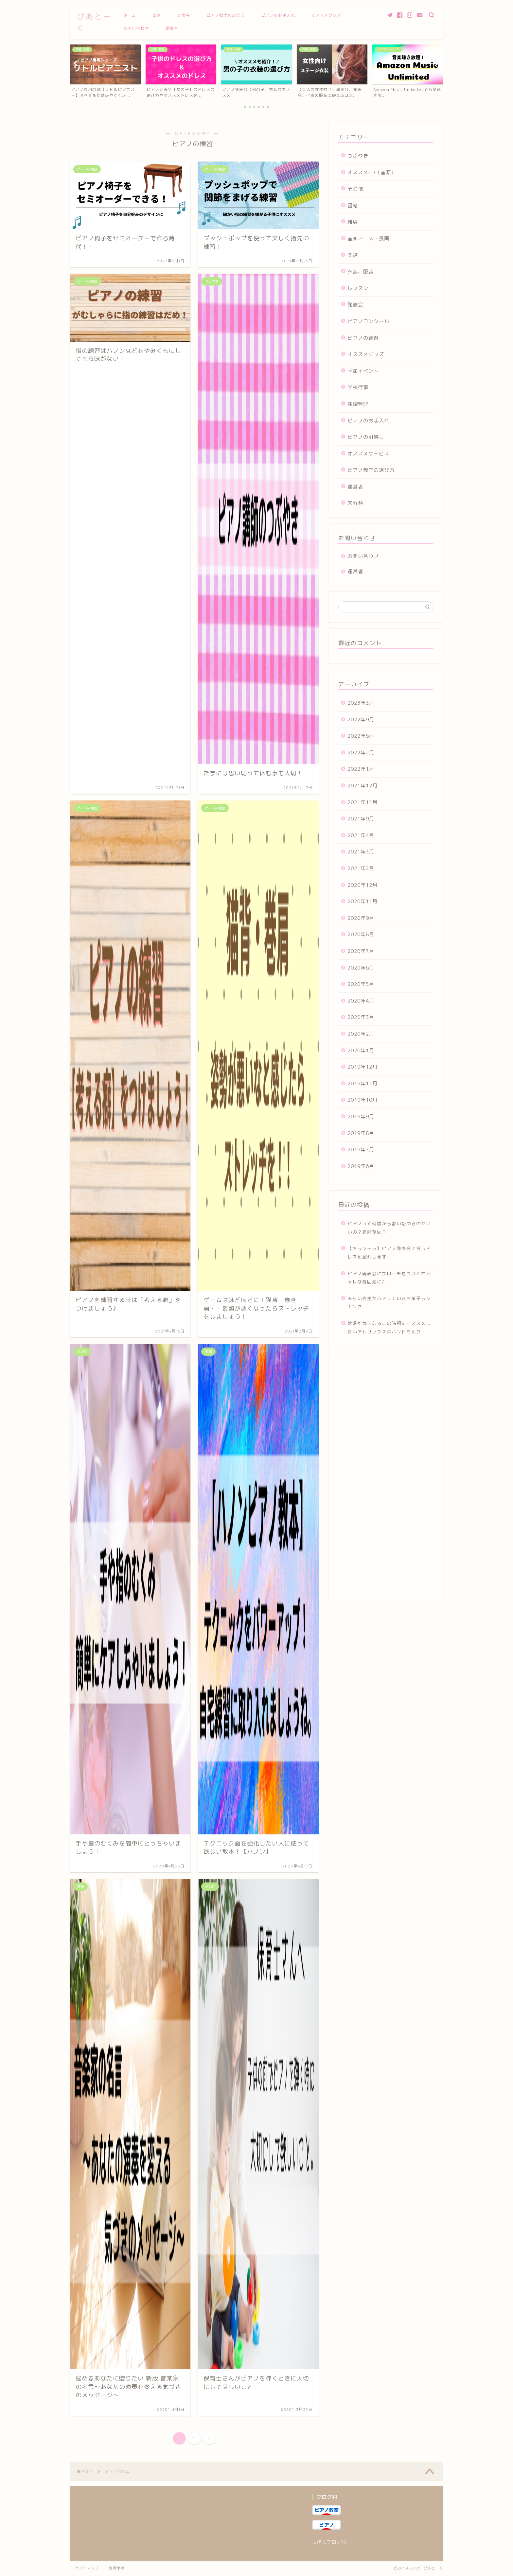 The height and width of the screenshot is (2576, 513). Describe the element at coordinates (156, 15) in the screenshot. I see `楽譜` at that location.